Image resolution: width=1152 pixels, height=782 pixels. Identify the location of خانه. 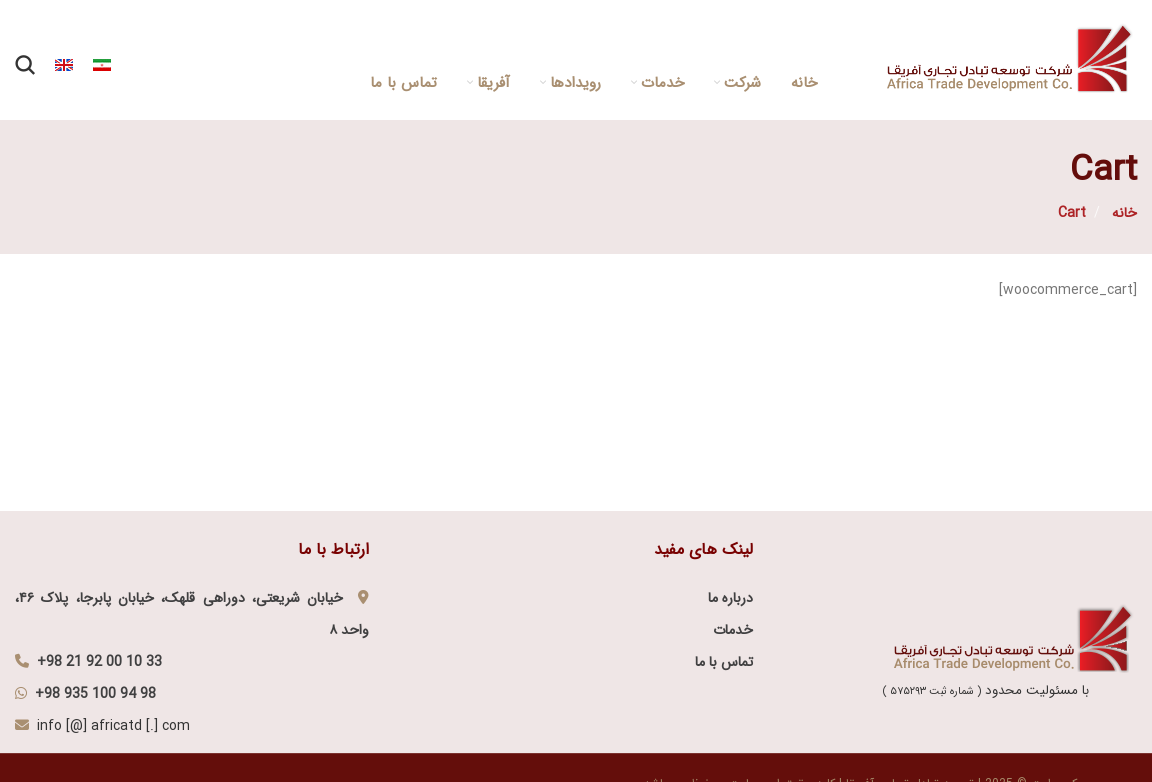
(1122, 213).